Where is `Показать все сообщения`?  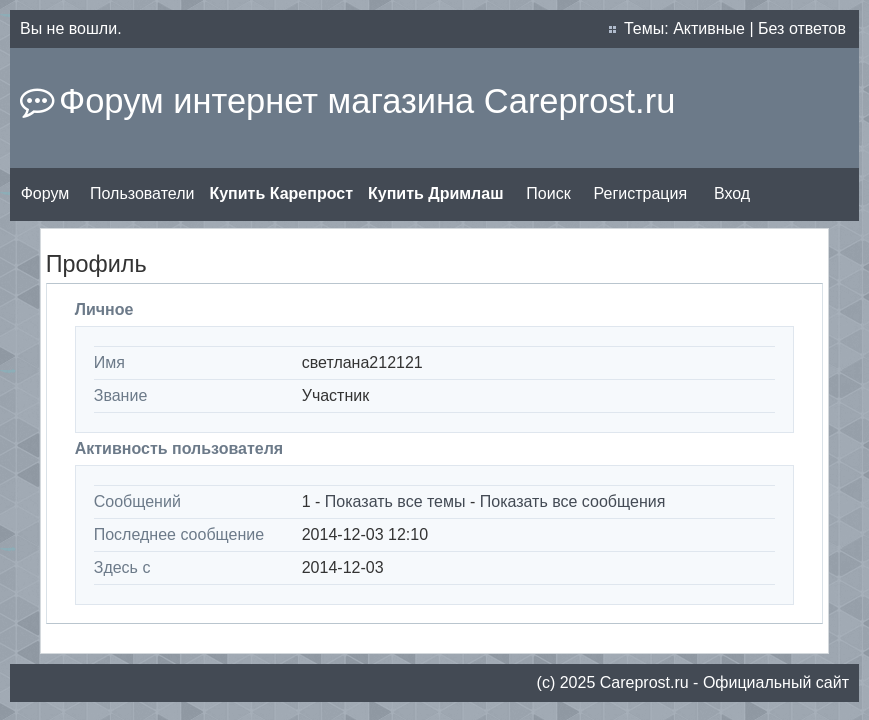
Показать все сообщения is located at coordinates (573, 501).